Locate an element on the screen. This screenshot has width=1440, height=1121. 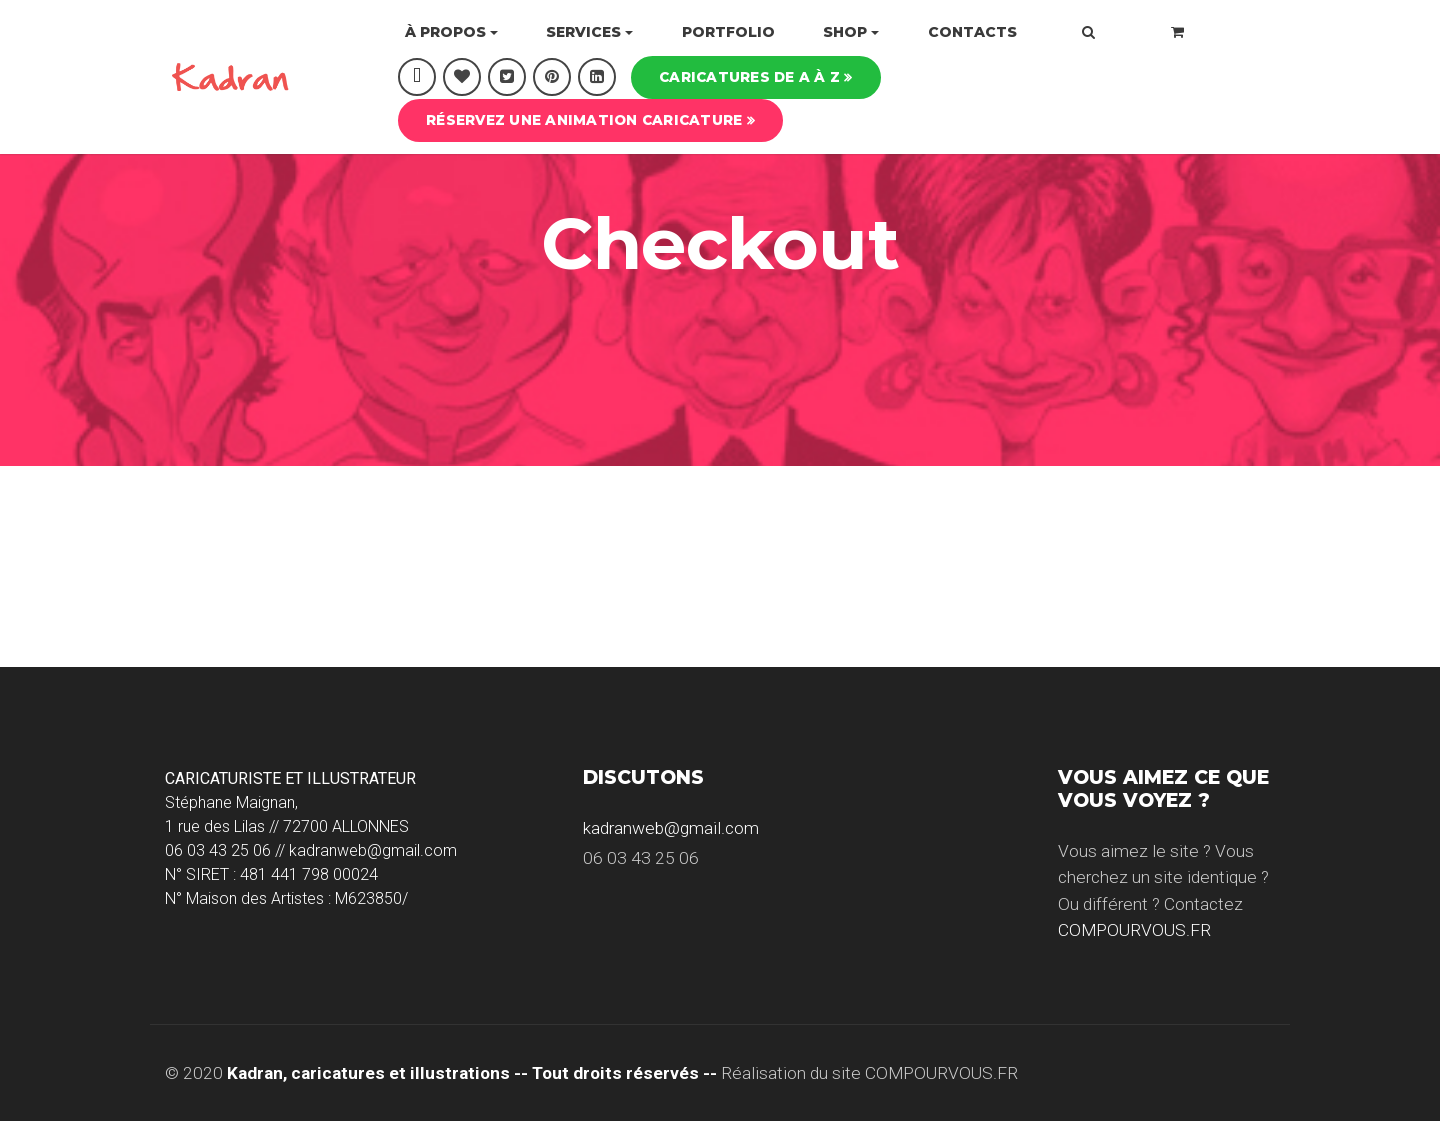
Contacts is located at coordinates (972, 32).